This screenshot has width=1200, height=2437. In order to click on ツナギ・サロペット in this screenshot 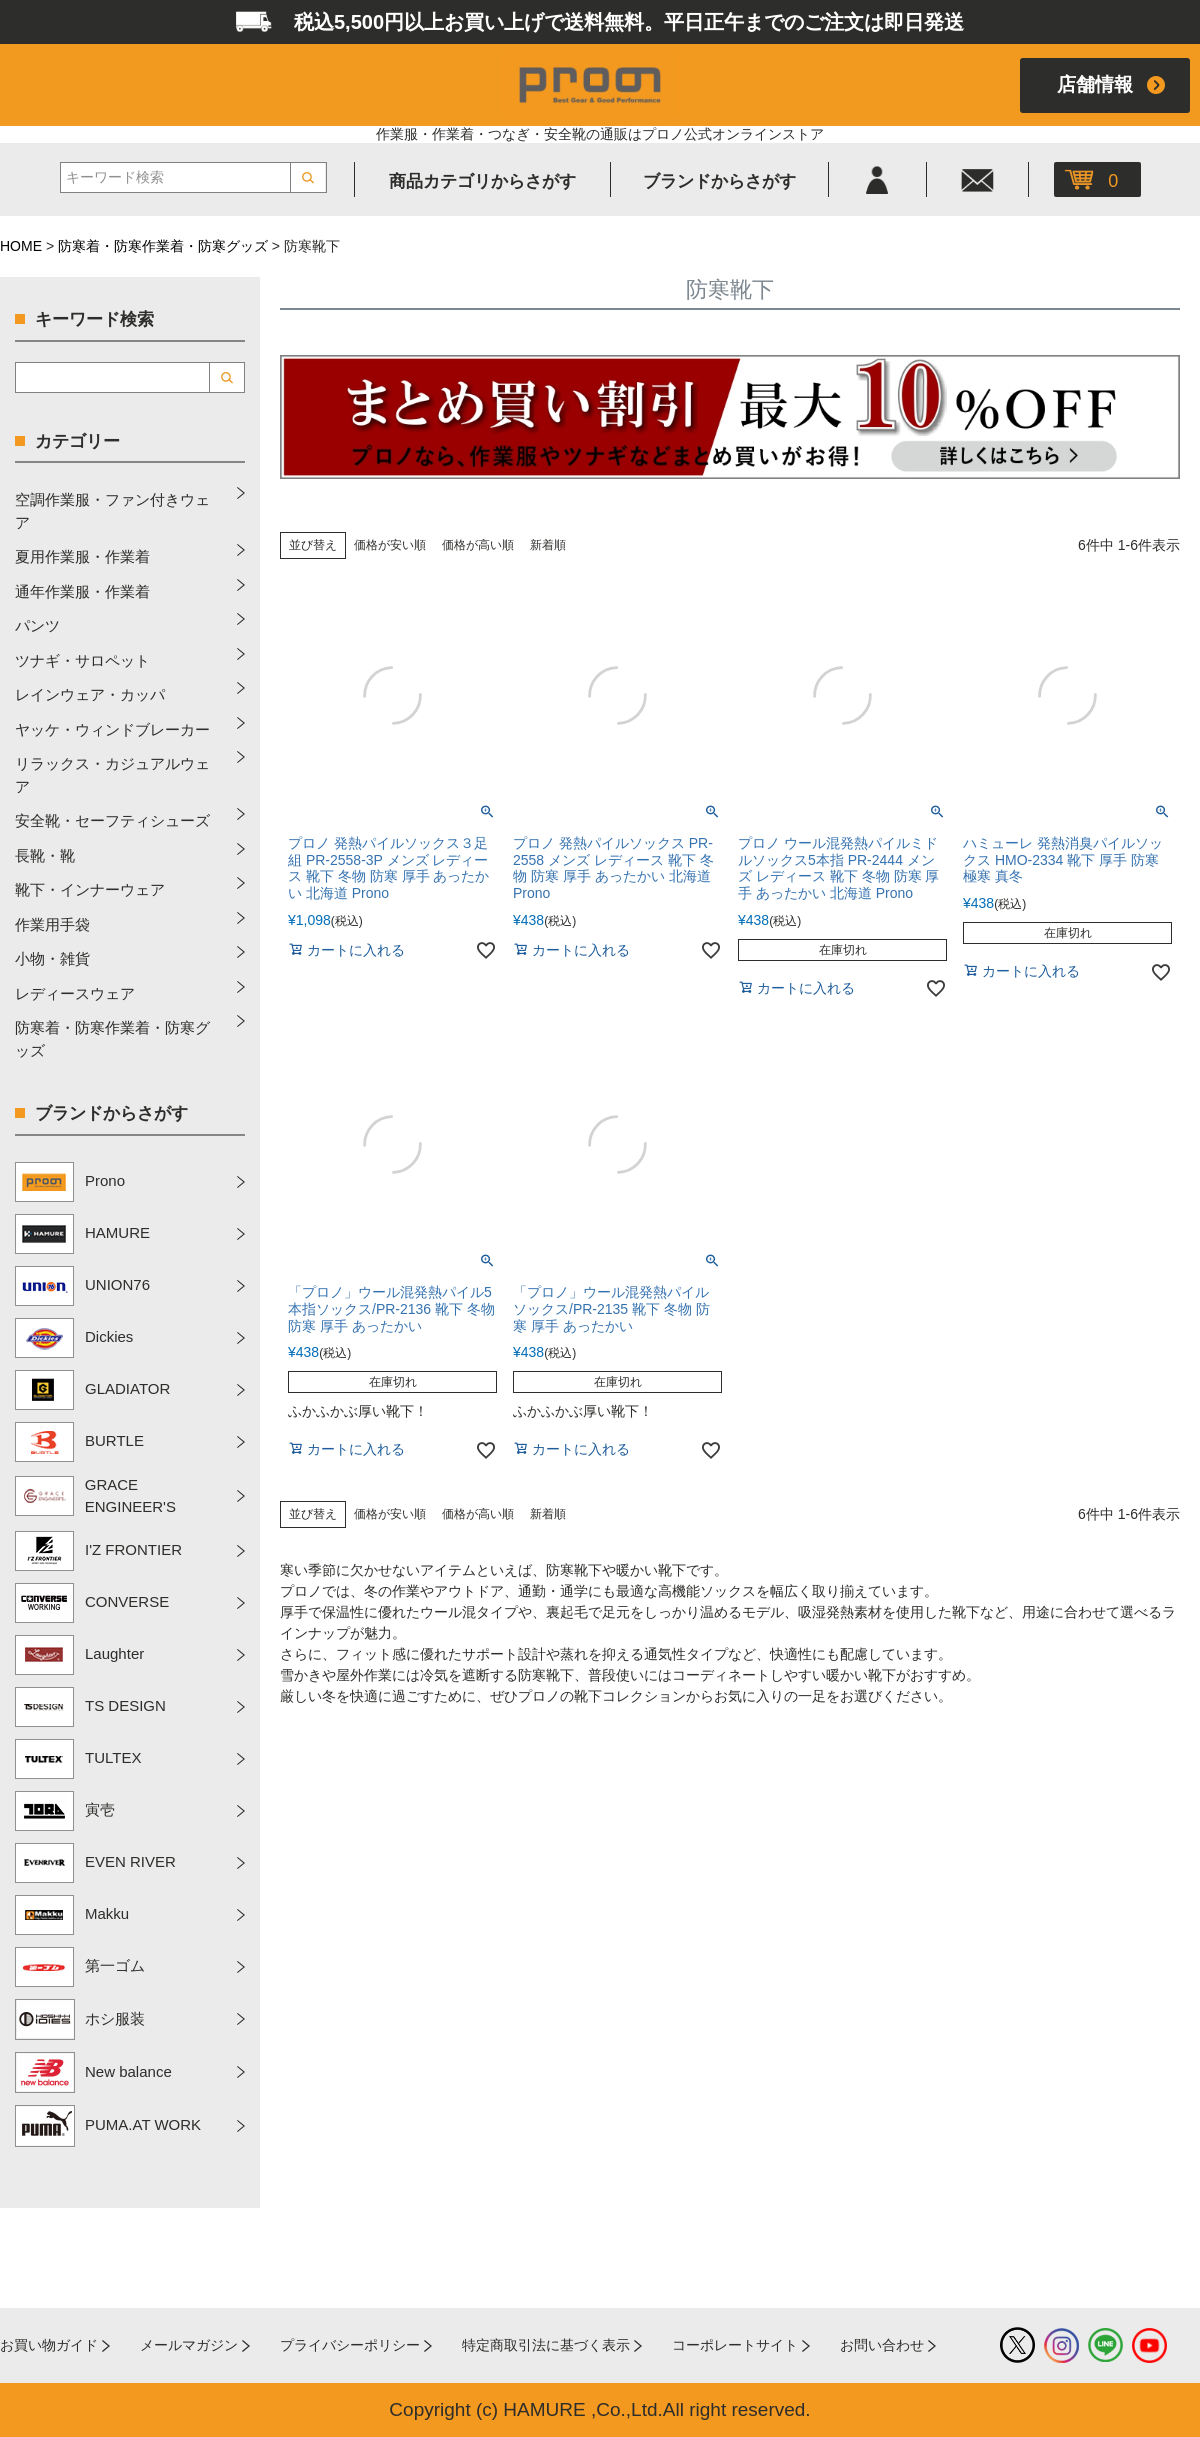, I will do `click(82, 660)`.